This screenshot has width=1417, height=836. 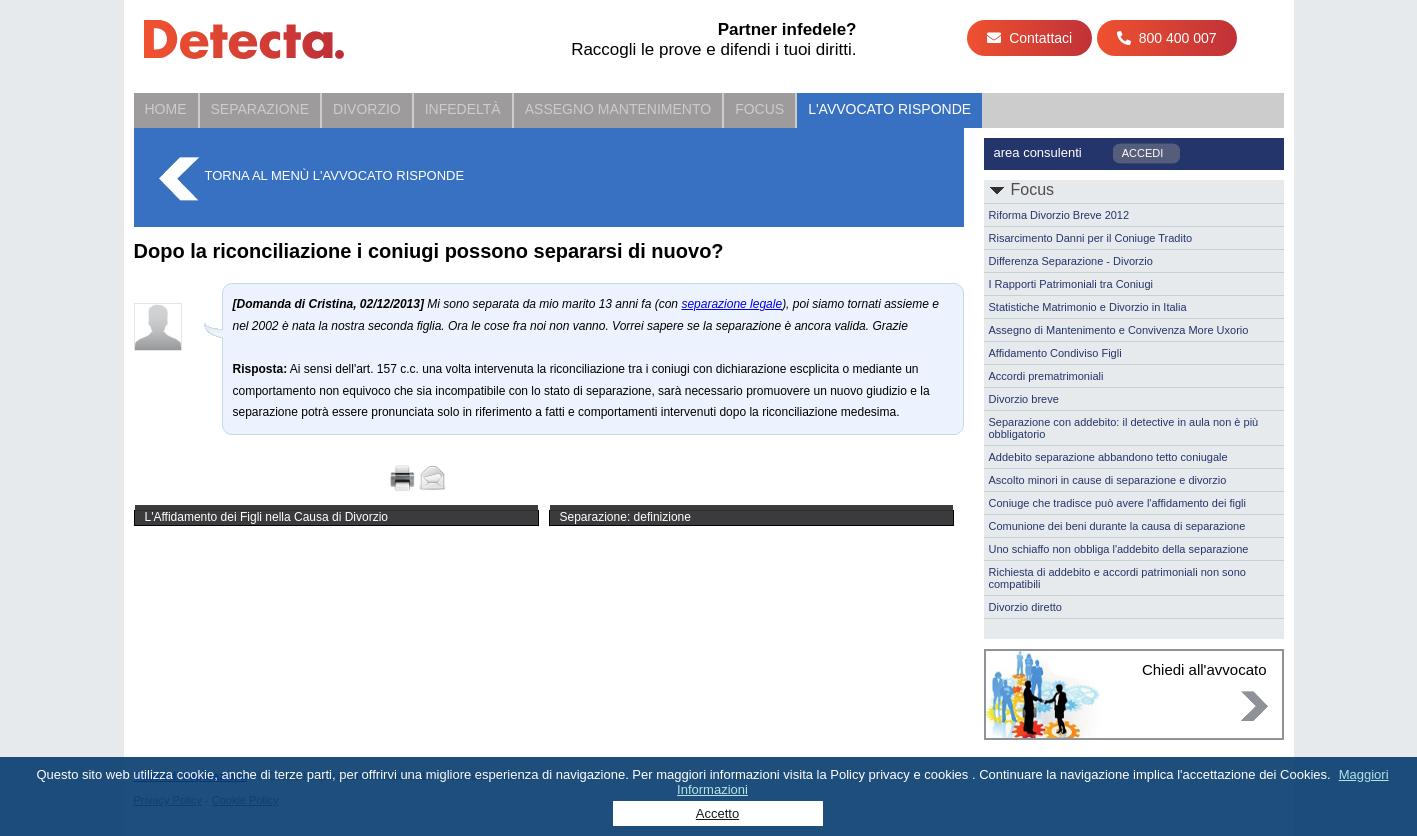 What do you see at coordinates (1167, 38) in the screenshot?
I see `800 400 007` at bounding box center [1167, 38].